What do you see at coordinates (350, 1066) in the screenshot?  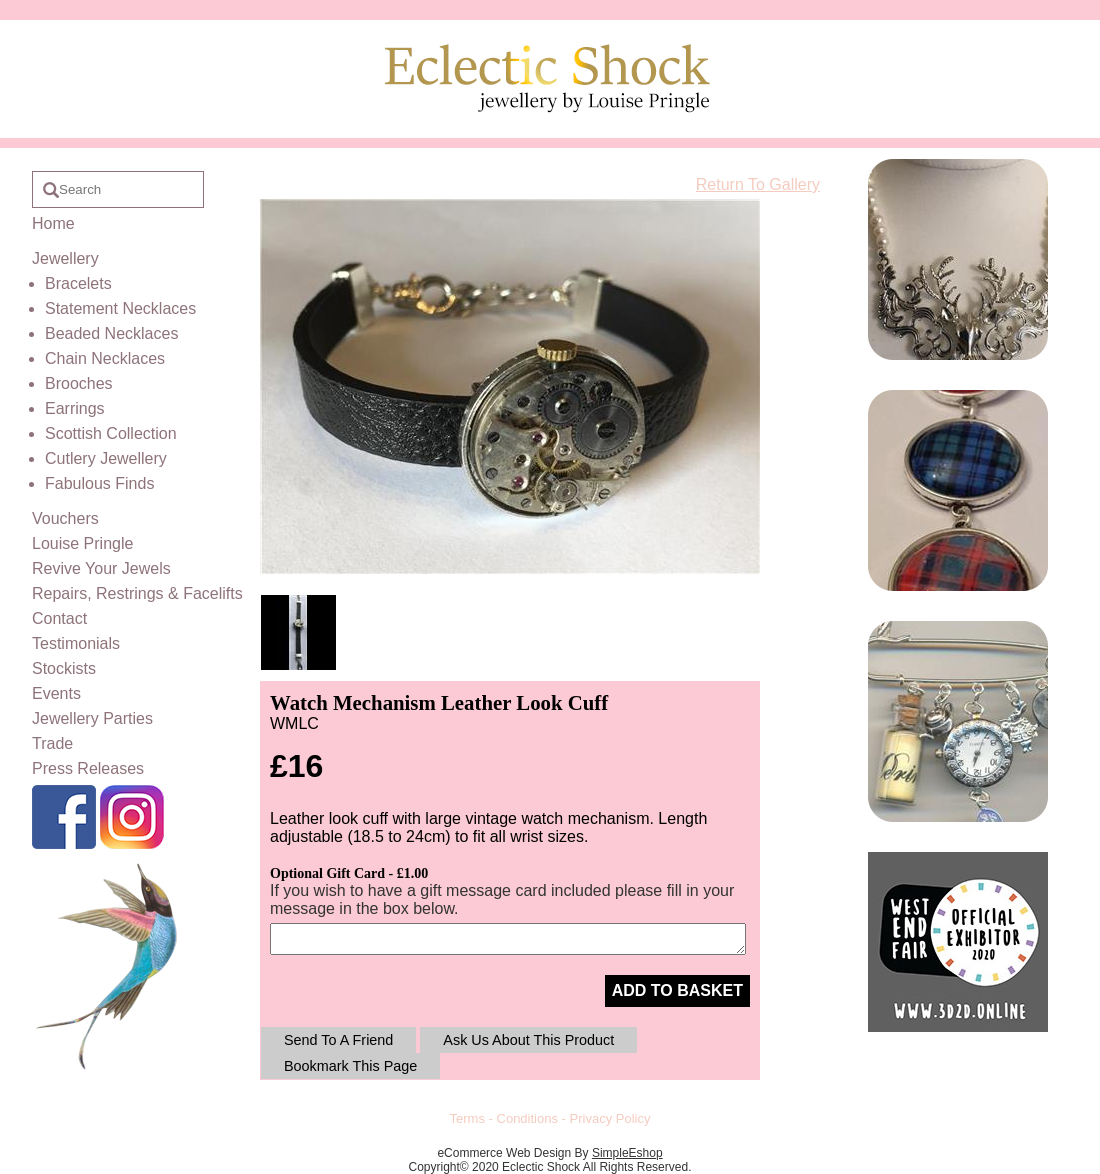 I see `Bookmark This Page` at bounding box center [350, 1066].